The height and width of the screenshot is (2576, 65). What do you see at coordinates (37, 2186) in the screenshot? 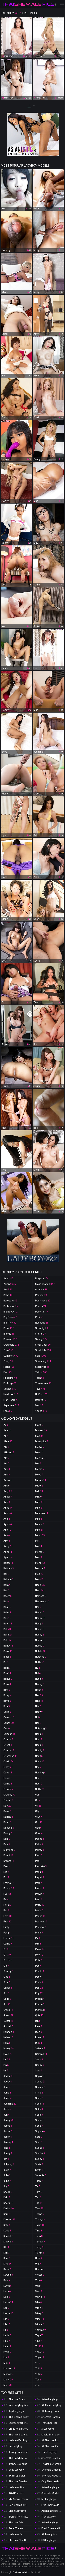
I see `Tai` at bounding box center [37, 2186].